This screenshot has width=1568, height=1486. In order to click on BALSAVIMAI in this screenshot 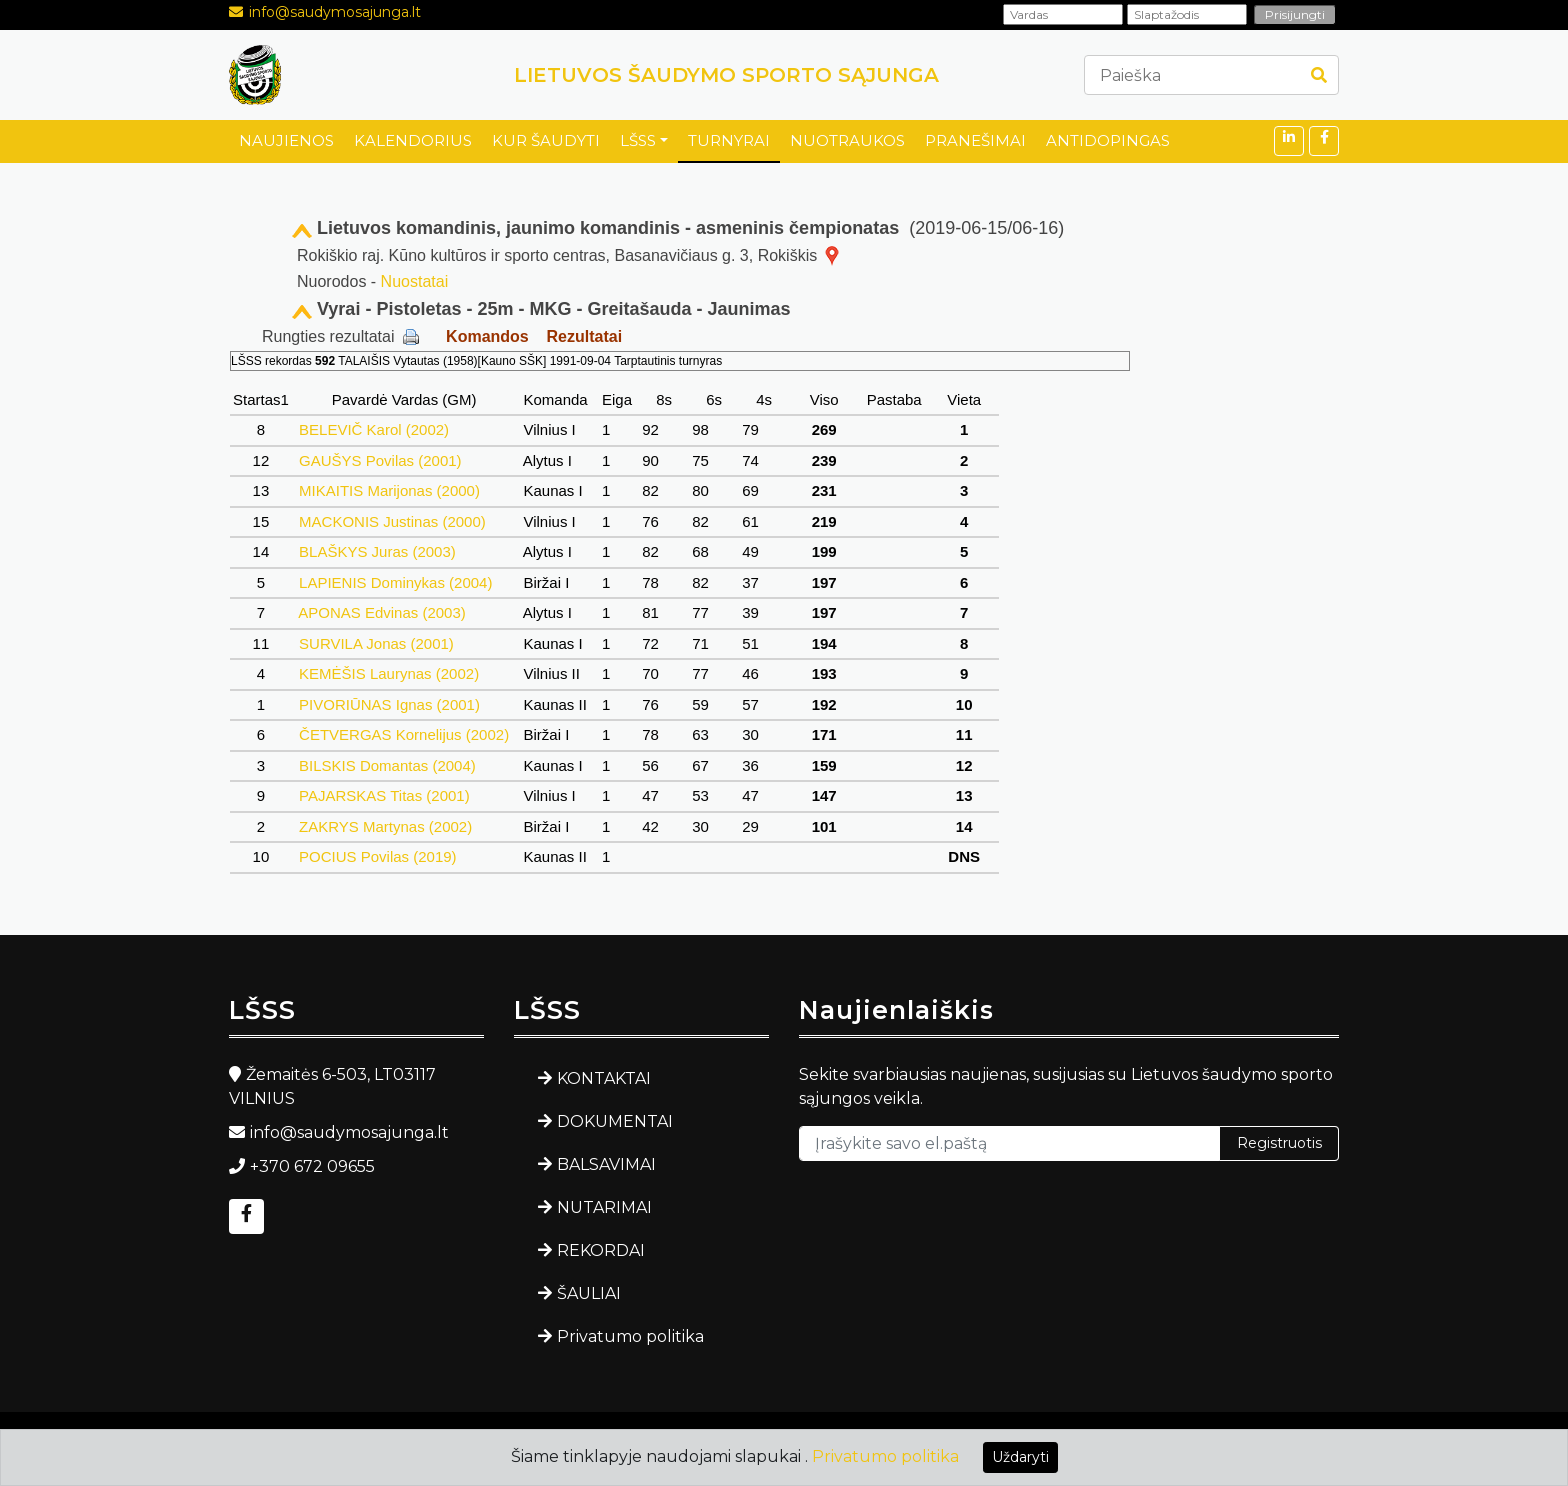, I will do `click(606, 1164)`.